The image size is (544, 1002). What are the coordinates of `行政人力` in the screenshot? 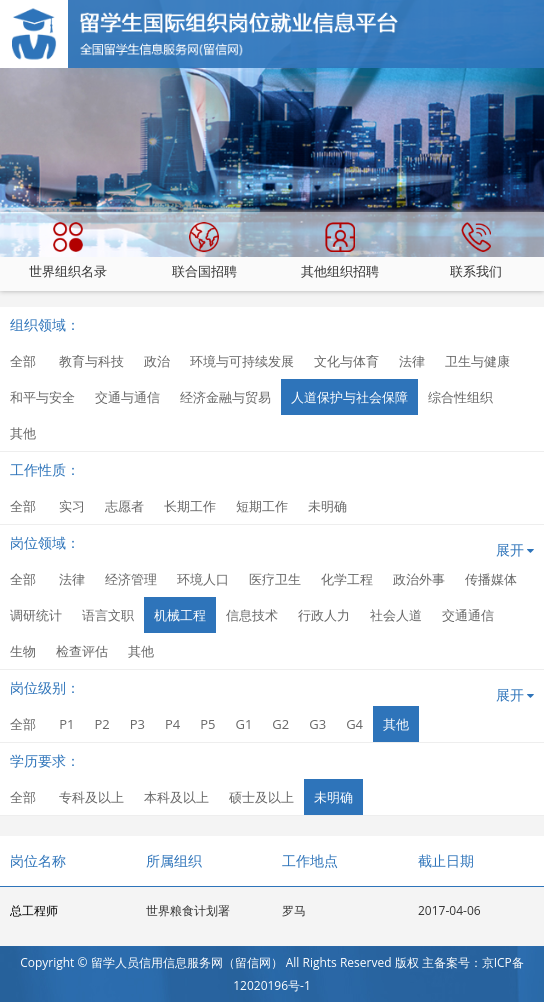 It's located at (324, 615).